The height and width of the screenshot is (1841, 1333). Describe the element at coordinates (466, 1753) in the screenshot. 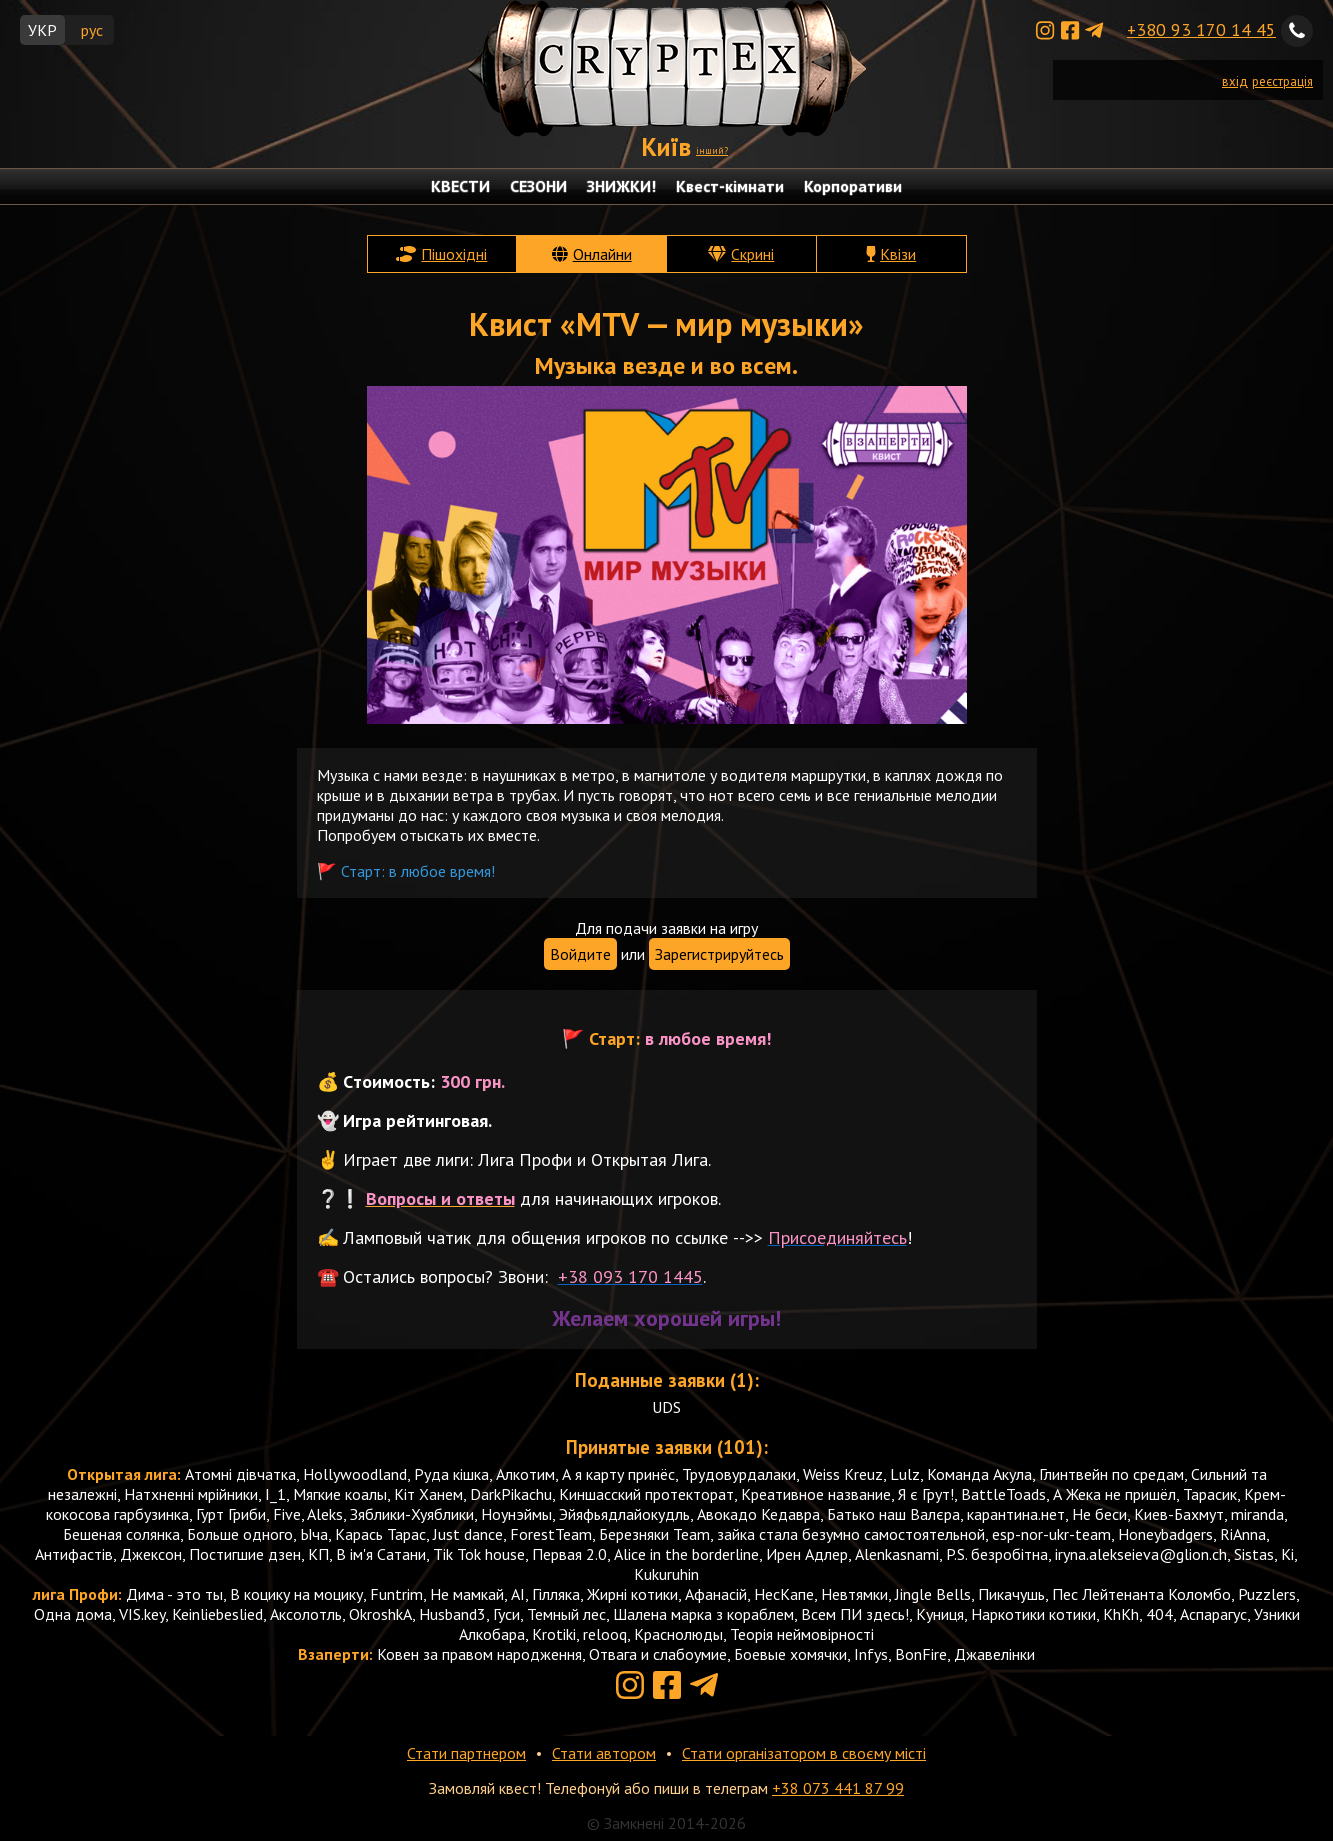

I see `Стати партнером` at that location.